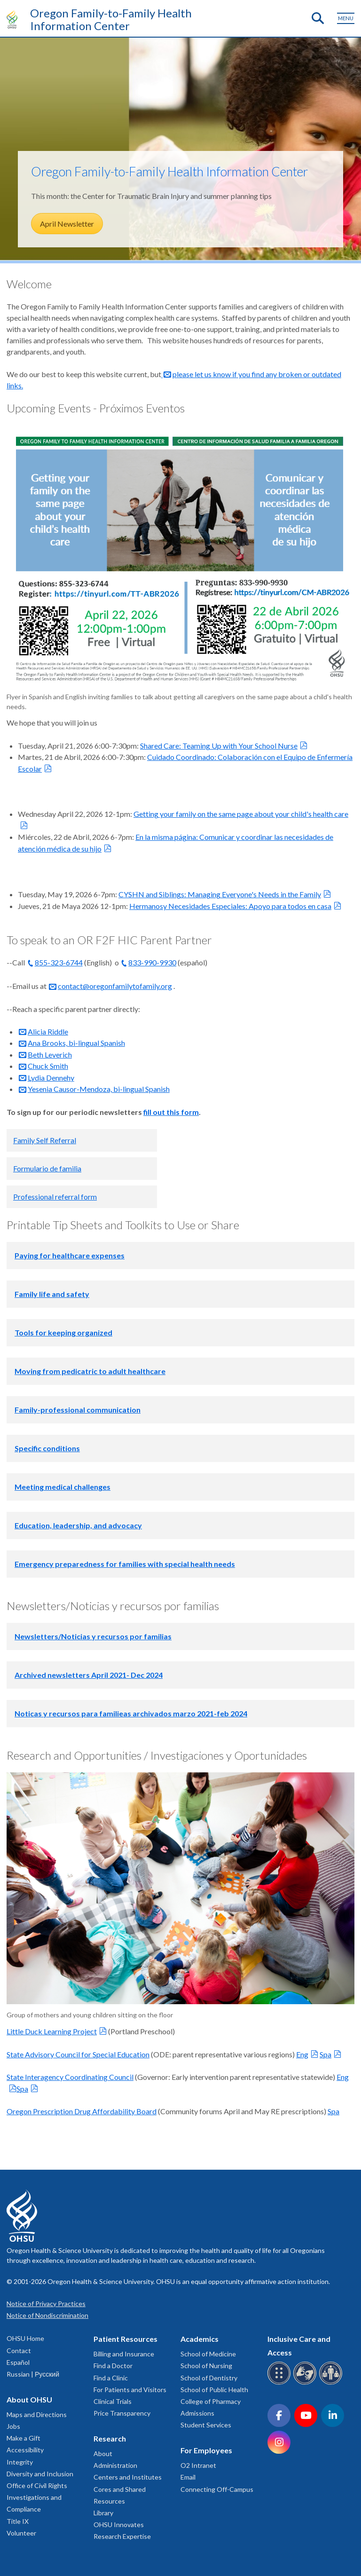 The height and width of the screenshot is (2576, 361). Describe the element at coordinates (18, 2521) in the screenshot. I see `Title IX` at that location.